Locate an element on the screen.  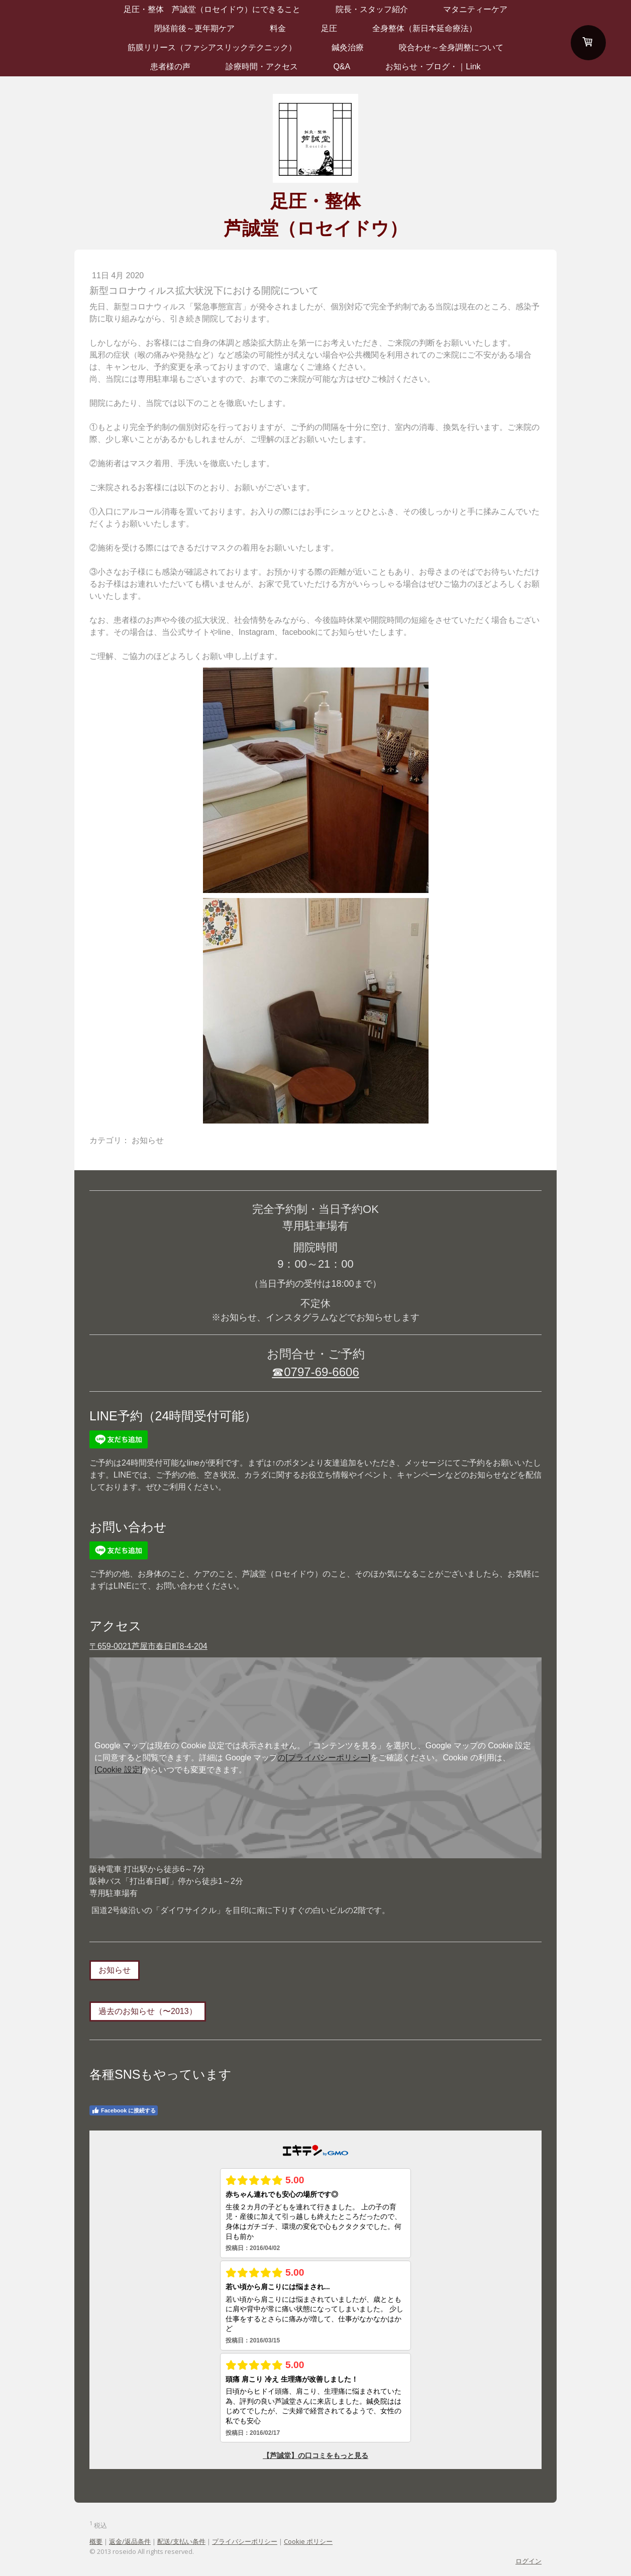
配送/支払い条件 is located at coordinates (181, 2541).